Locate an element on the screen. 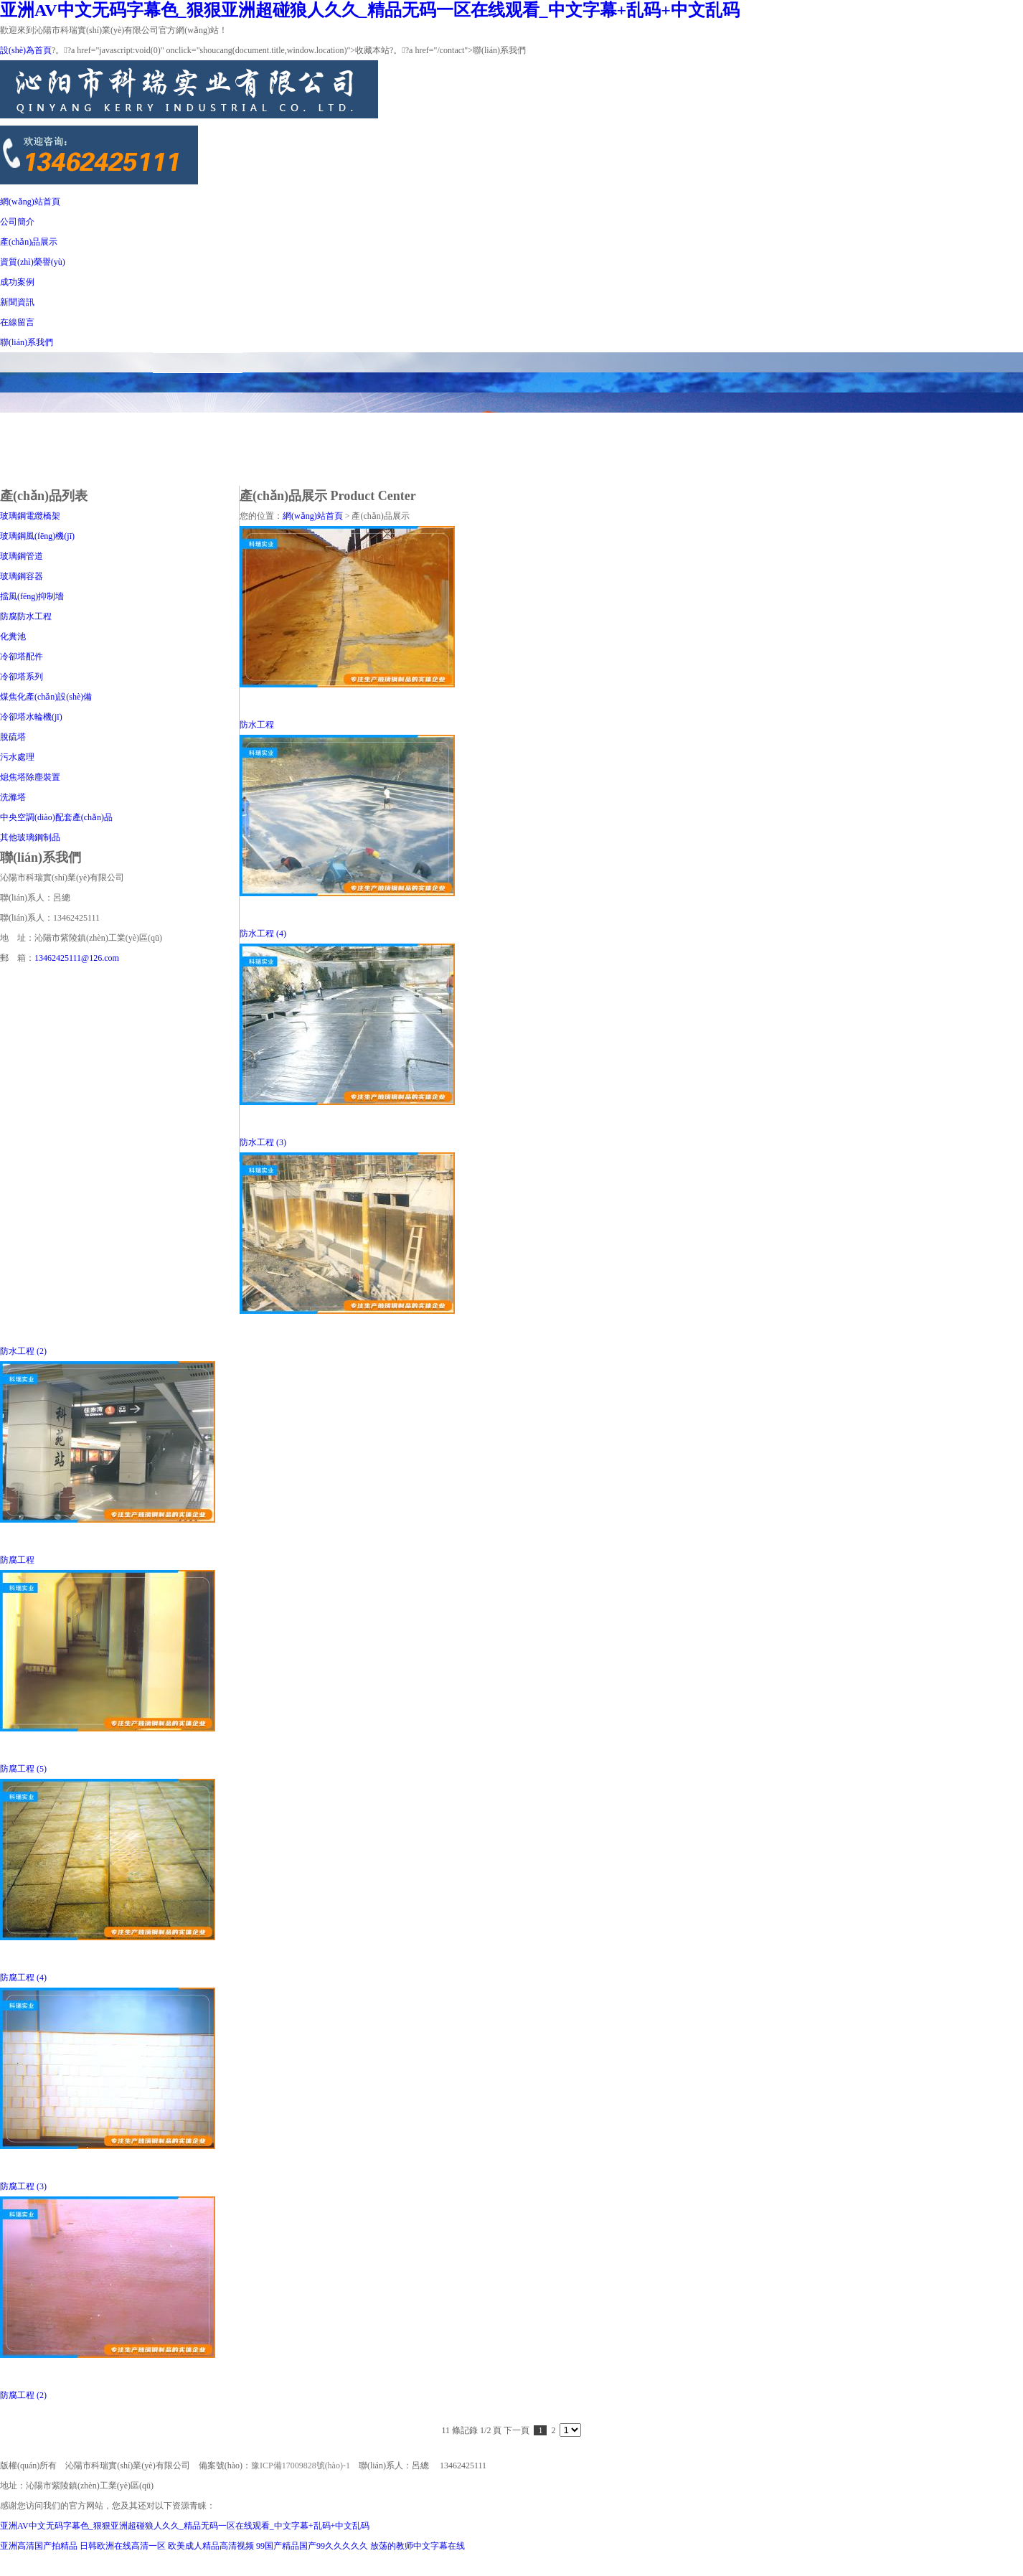 The width and height of the screenshot is (1023, 2576). 玻璃鋼風(fēng)機(jī) is located at coordinates (37, 536).